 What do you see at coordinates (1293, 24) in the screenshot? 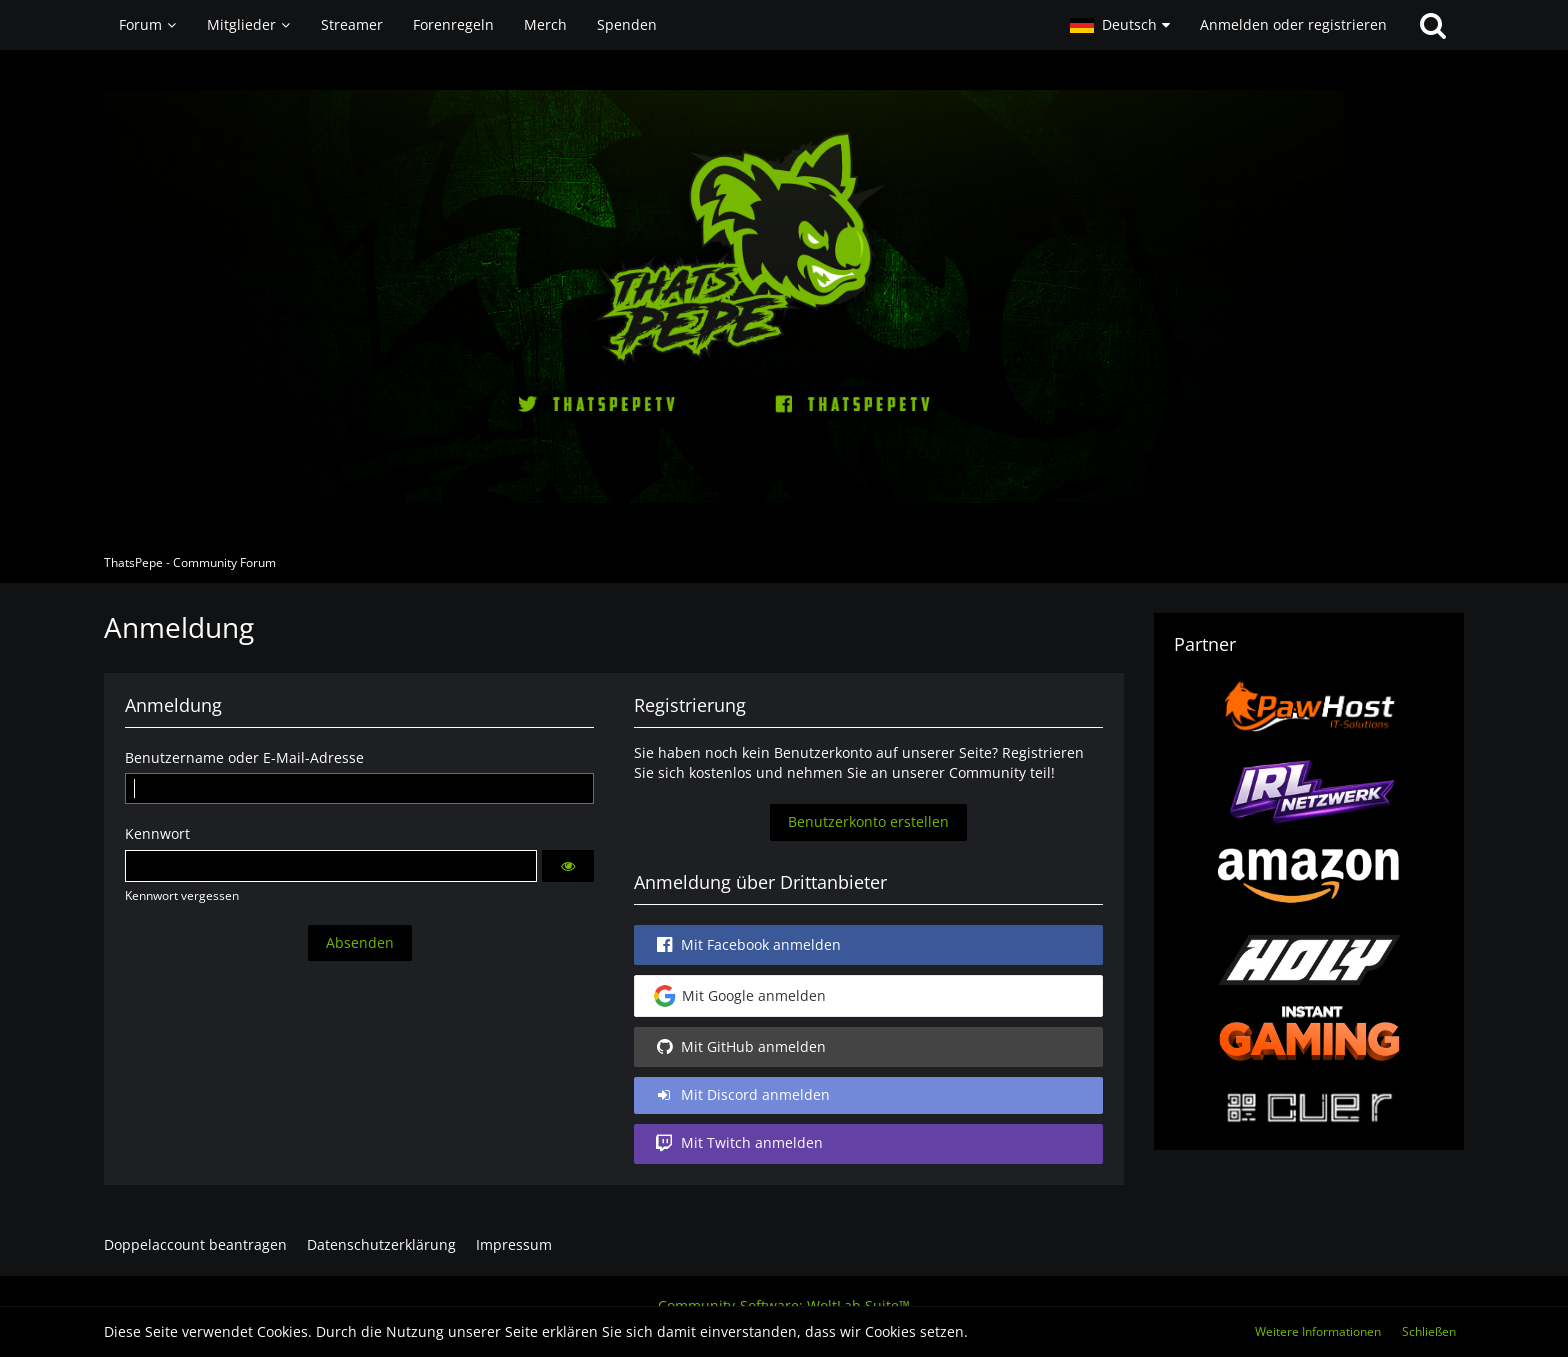
I see `Anmelden oder registrieren` at bounding box center [1293, 24].